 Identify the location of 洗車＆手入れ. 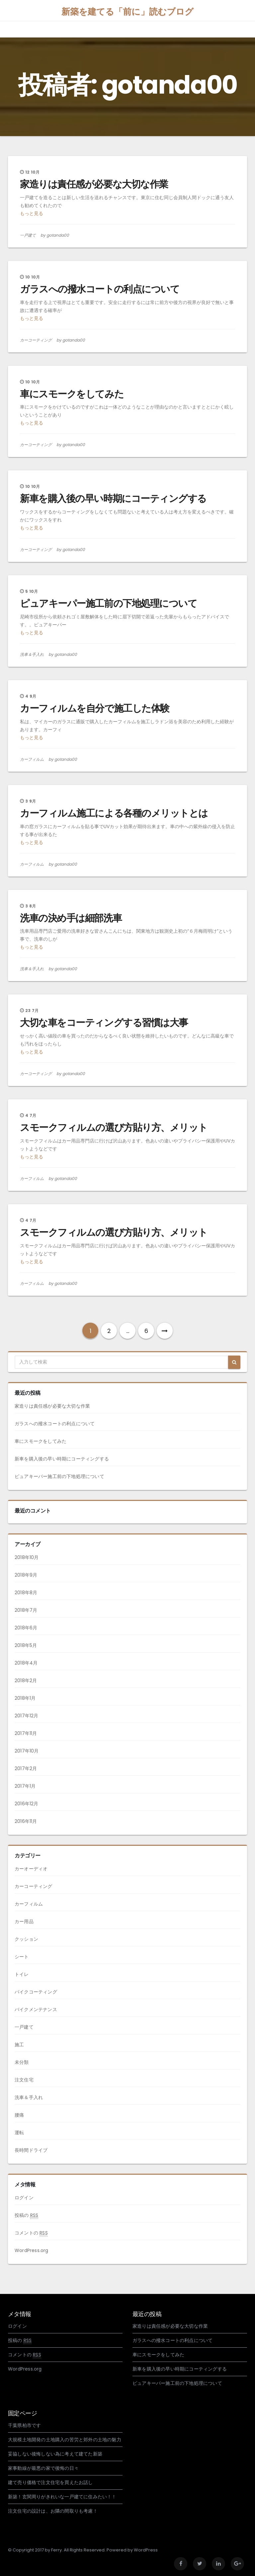
(32, 654).